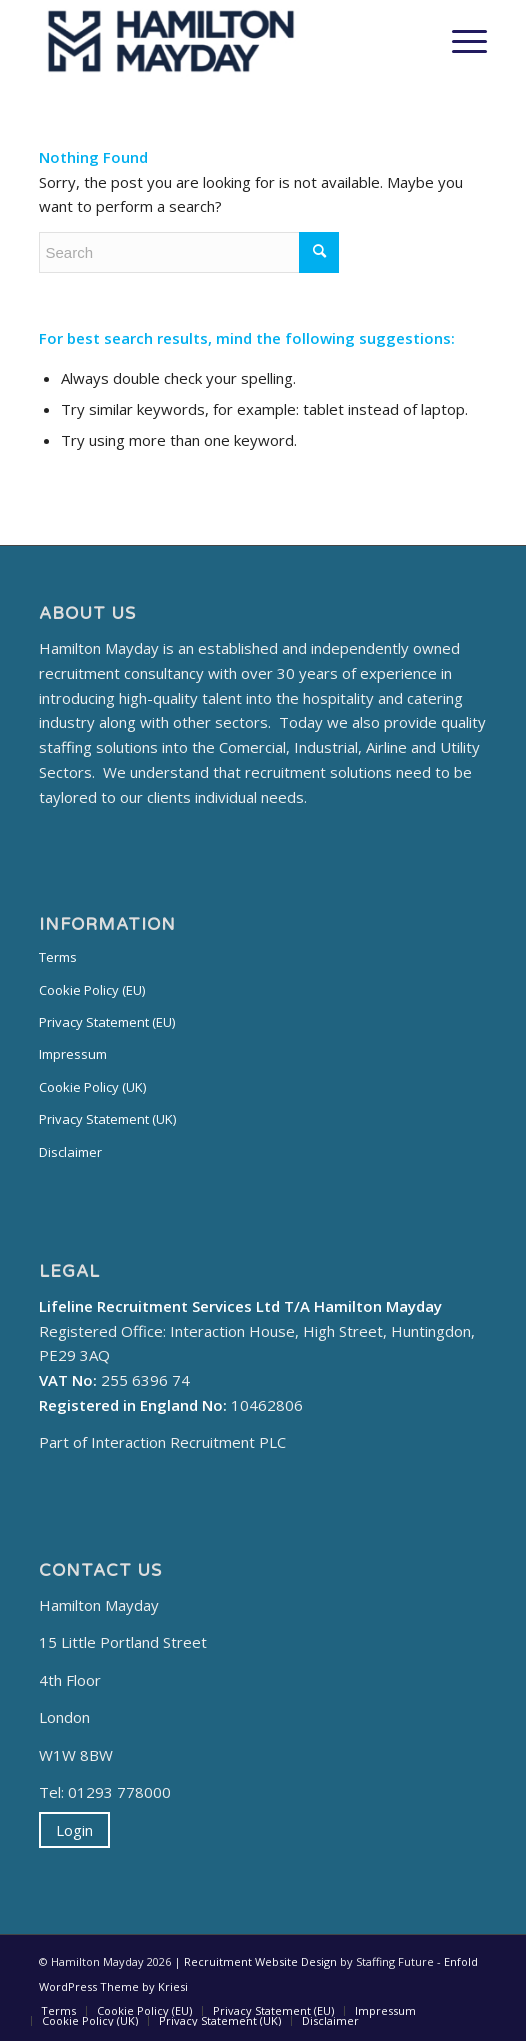  Describe the element at coordinates (260, 1961) in the screenshot. I see `Recruitment Website Design` at that location.